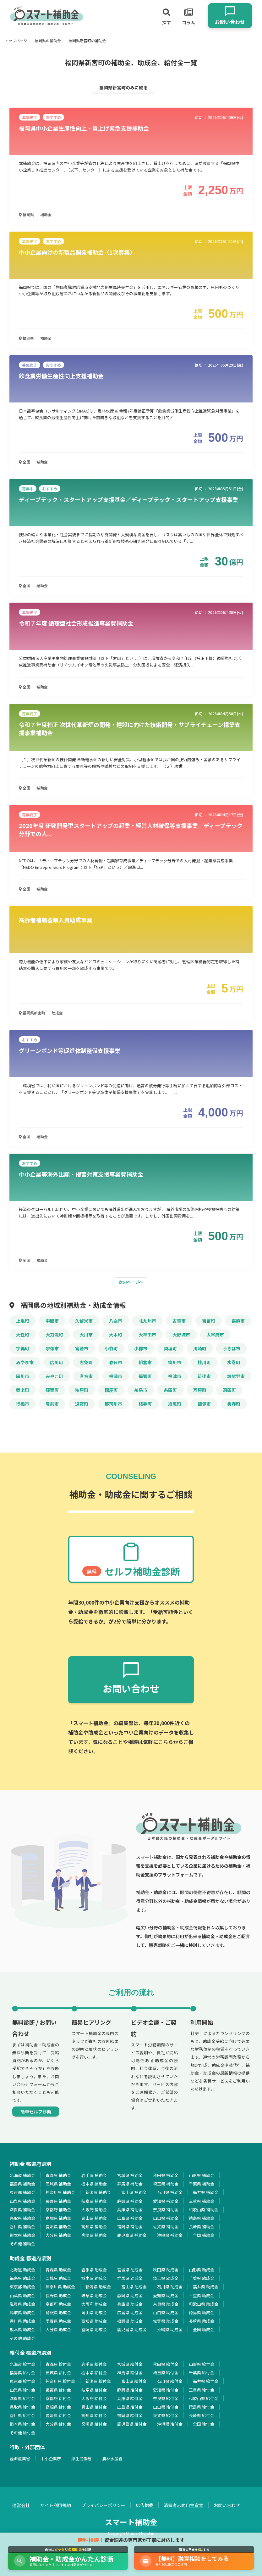 This screenshot has width=262, height=2576. What do you see at coordinates (58, 2201) in the screenshot?
I see `長野県 補助金` at bounding box center [58, 2201].